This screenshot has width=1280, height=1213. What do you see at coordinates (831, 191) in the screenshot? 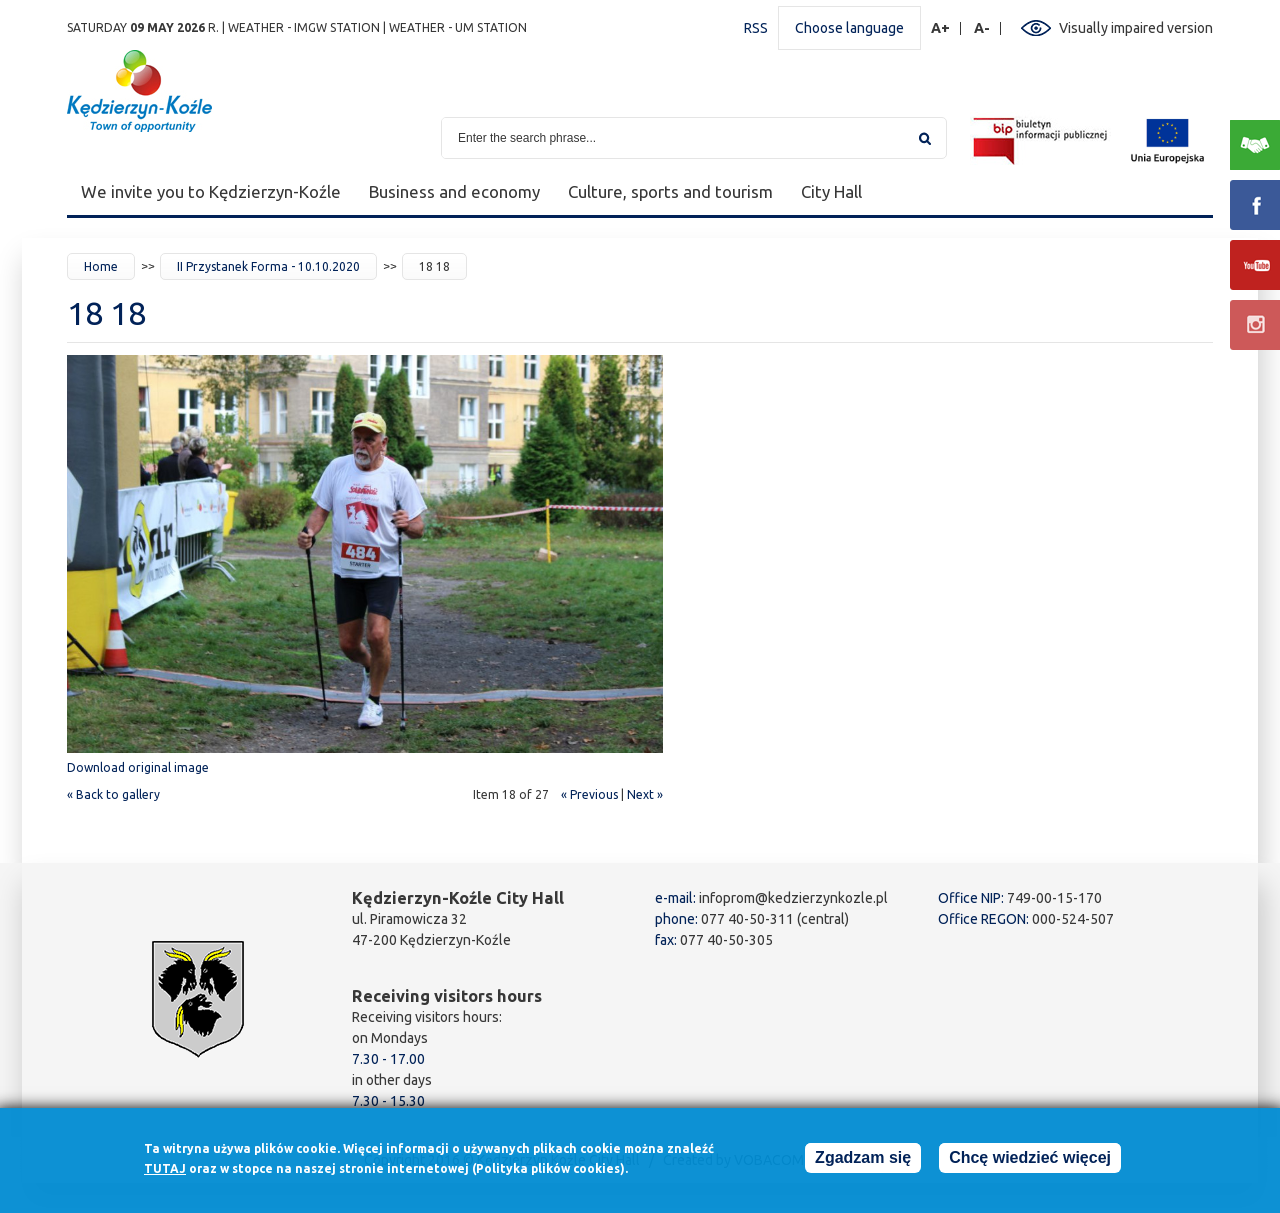
I see `City Hall` at bounding box center [831, 191].